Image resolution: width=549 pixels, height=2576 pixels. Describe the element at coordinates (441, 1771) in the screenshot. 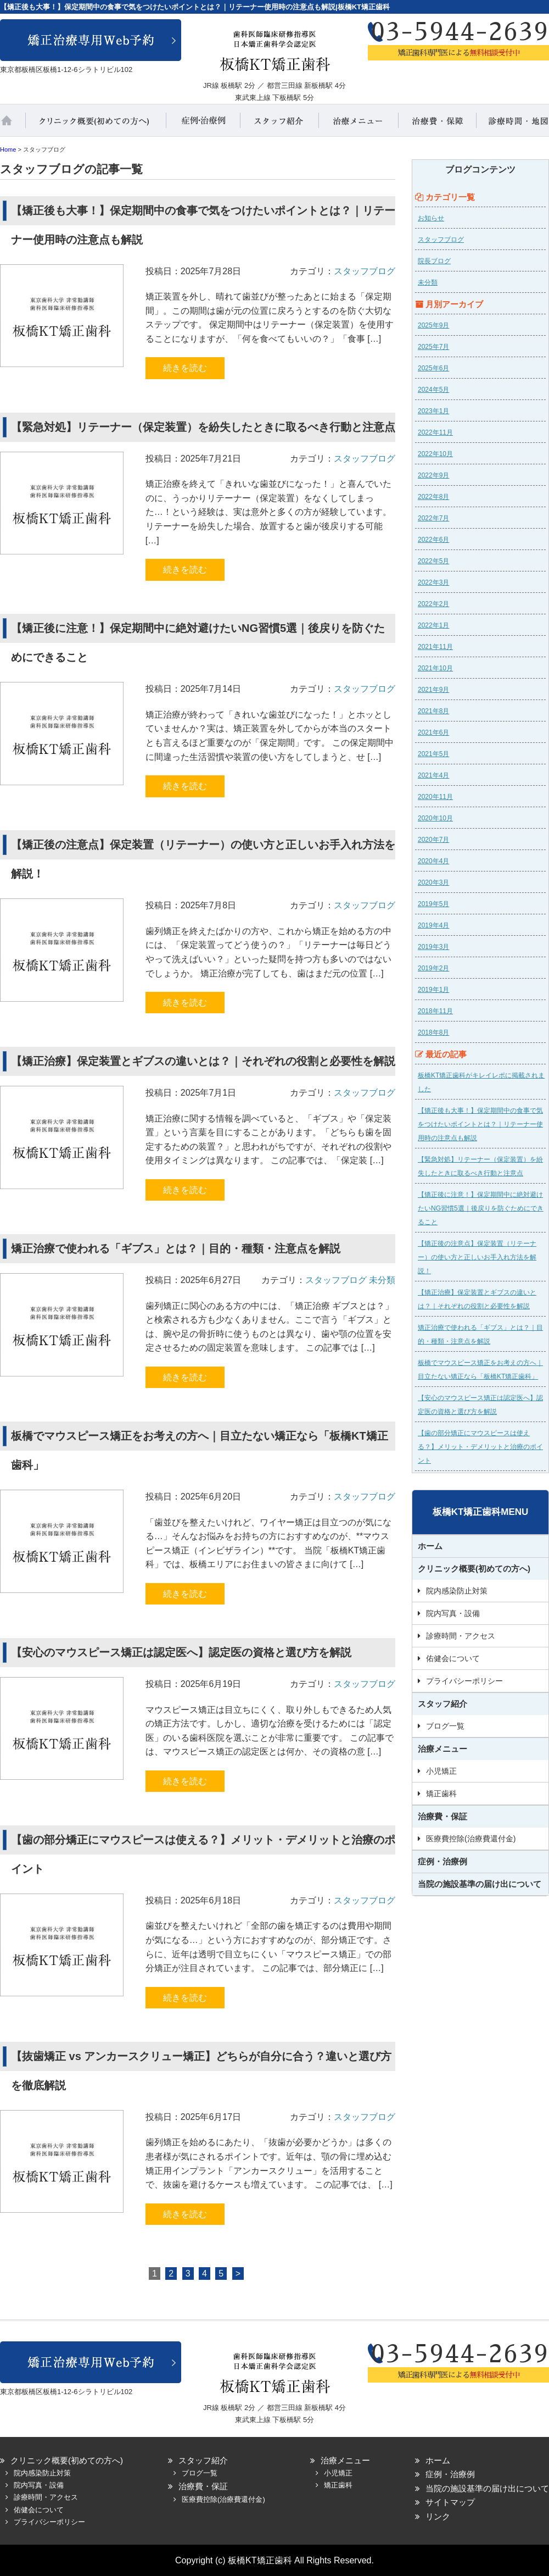

I see `小児矯正` at that location.